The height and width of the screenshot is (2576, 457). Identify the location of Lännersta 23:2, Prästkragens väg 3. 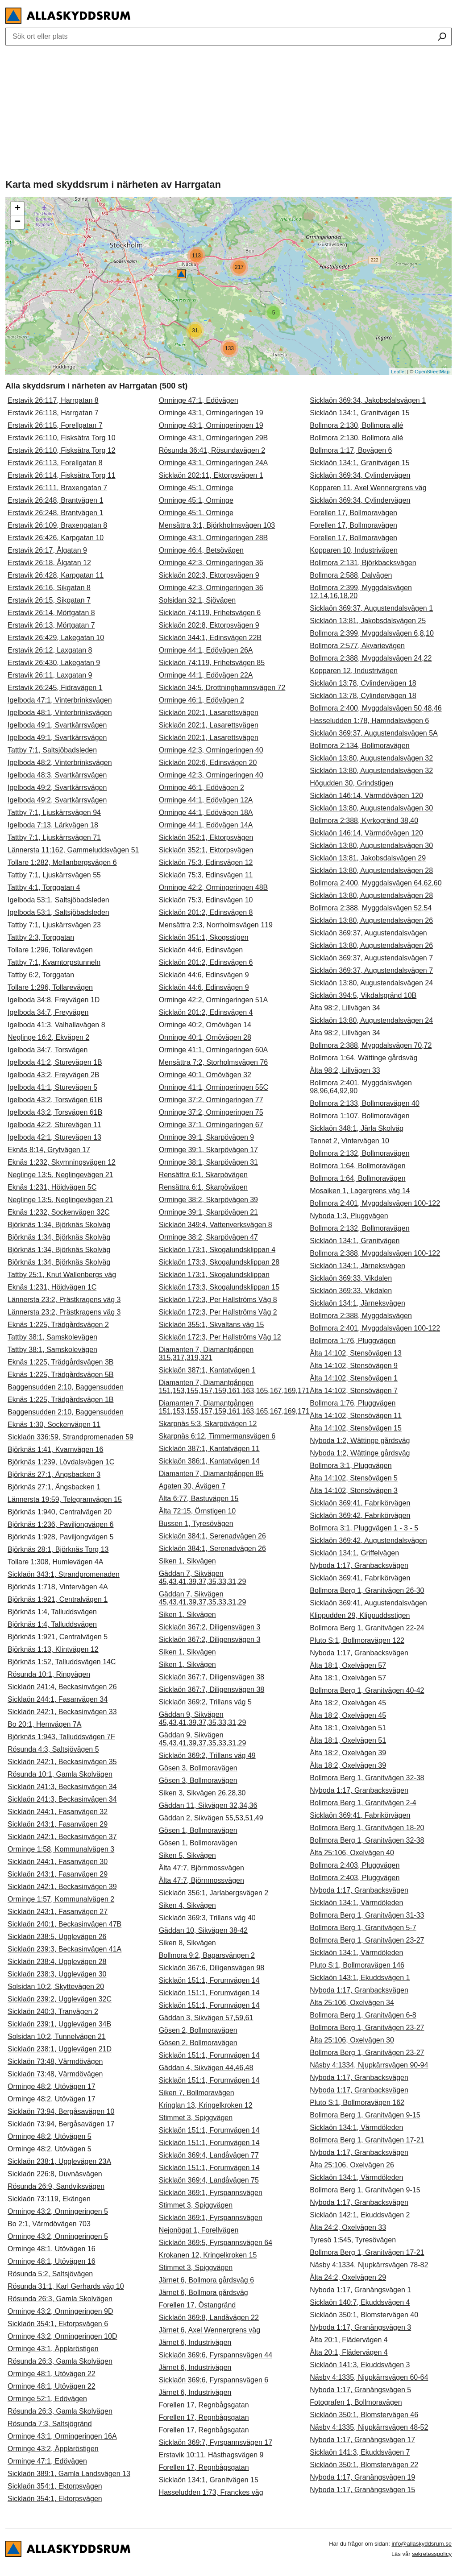
(64, 1299).